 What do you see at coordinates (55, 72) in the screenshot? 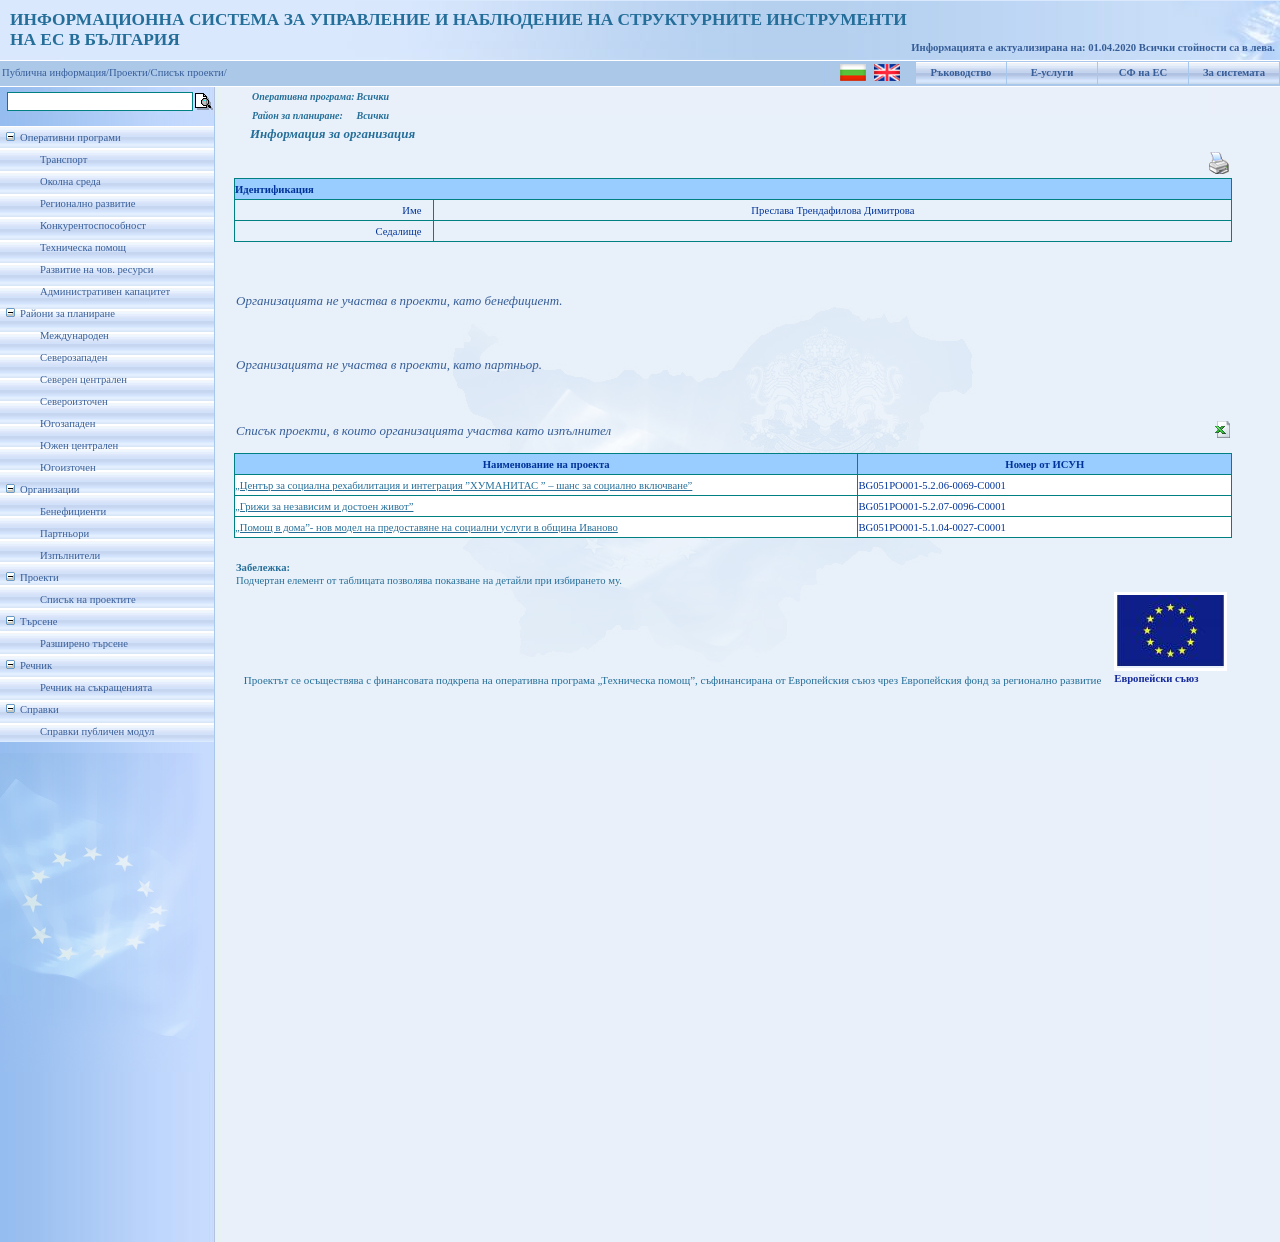
I see `Публична информация/` at bounding box center [55, 72].